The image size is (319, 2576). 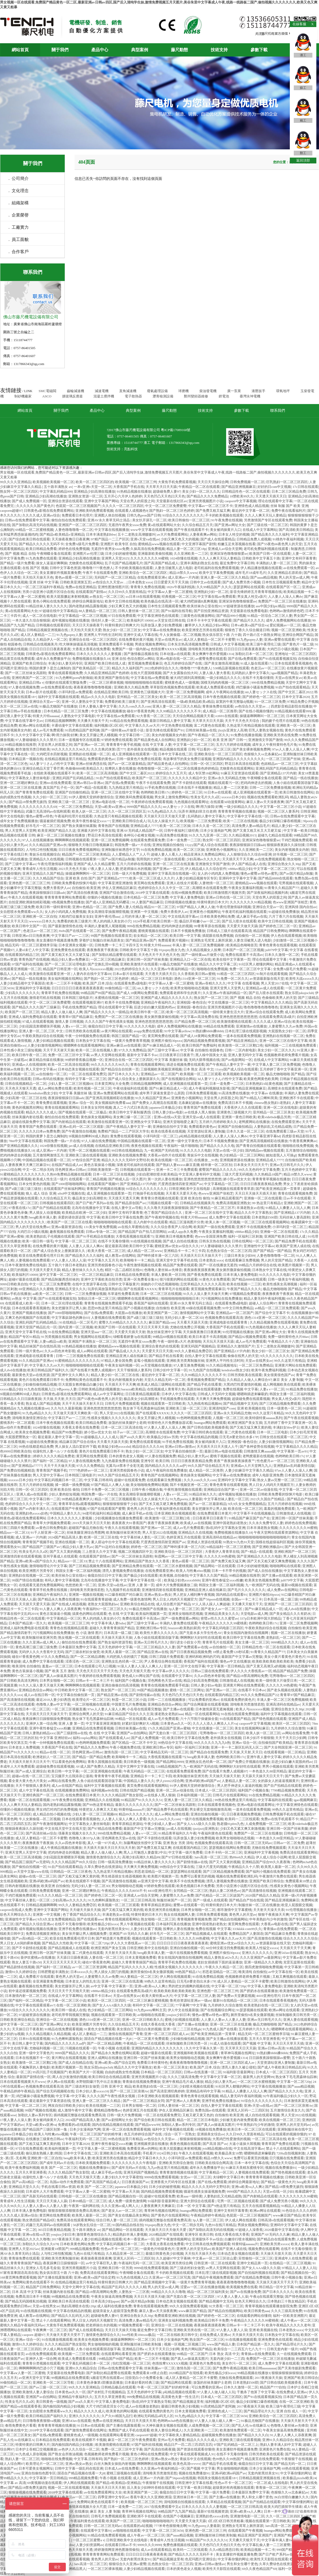 I want to click on 日本在线观看视频黄大片www, so click(x=22, y=2082).